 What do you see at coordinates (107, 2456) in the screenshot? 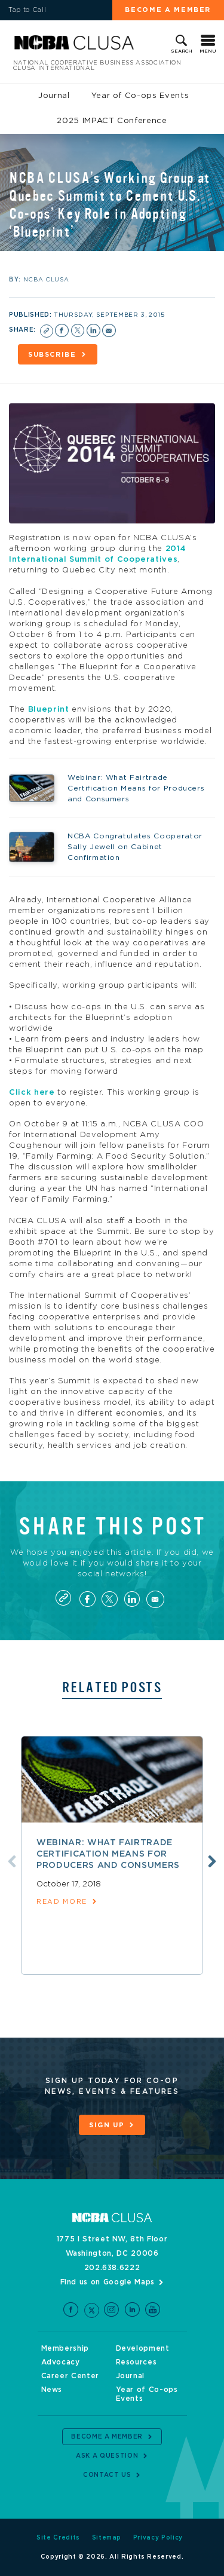
I see `Ask a Question` at bounding box center [107, 2456].